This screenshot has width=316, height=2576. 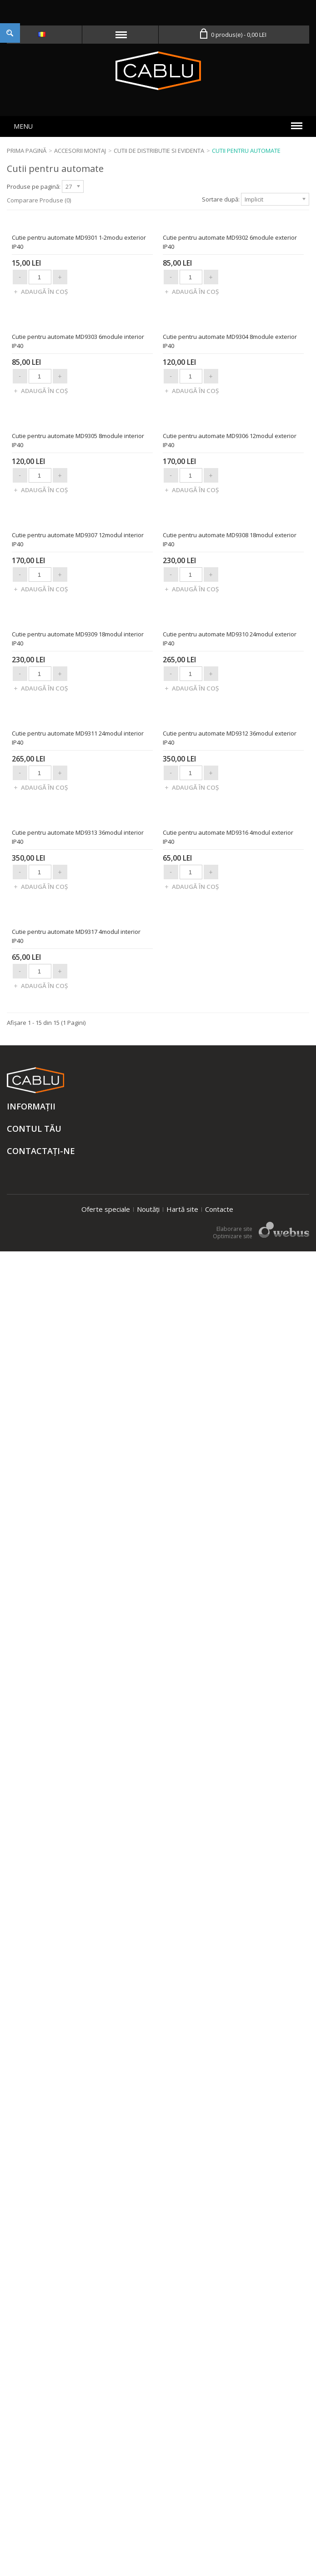 I want to click on Cutii de distributie si evidenta, so click(x=159, y=150).